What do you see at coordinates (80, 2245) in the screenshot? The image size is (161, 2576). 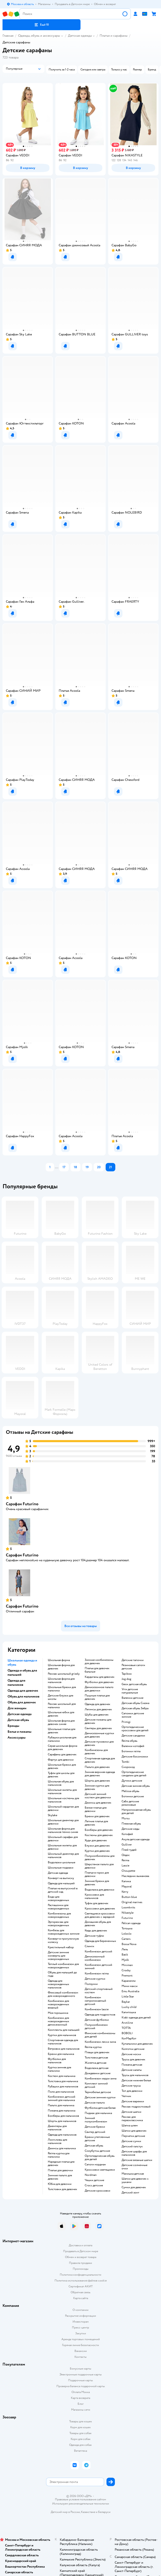 I see `Доставка и оплата` at bounding box center [80, 2245].